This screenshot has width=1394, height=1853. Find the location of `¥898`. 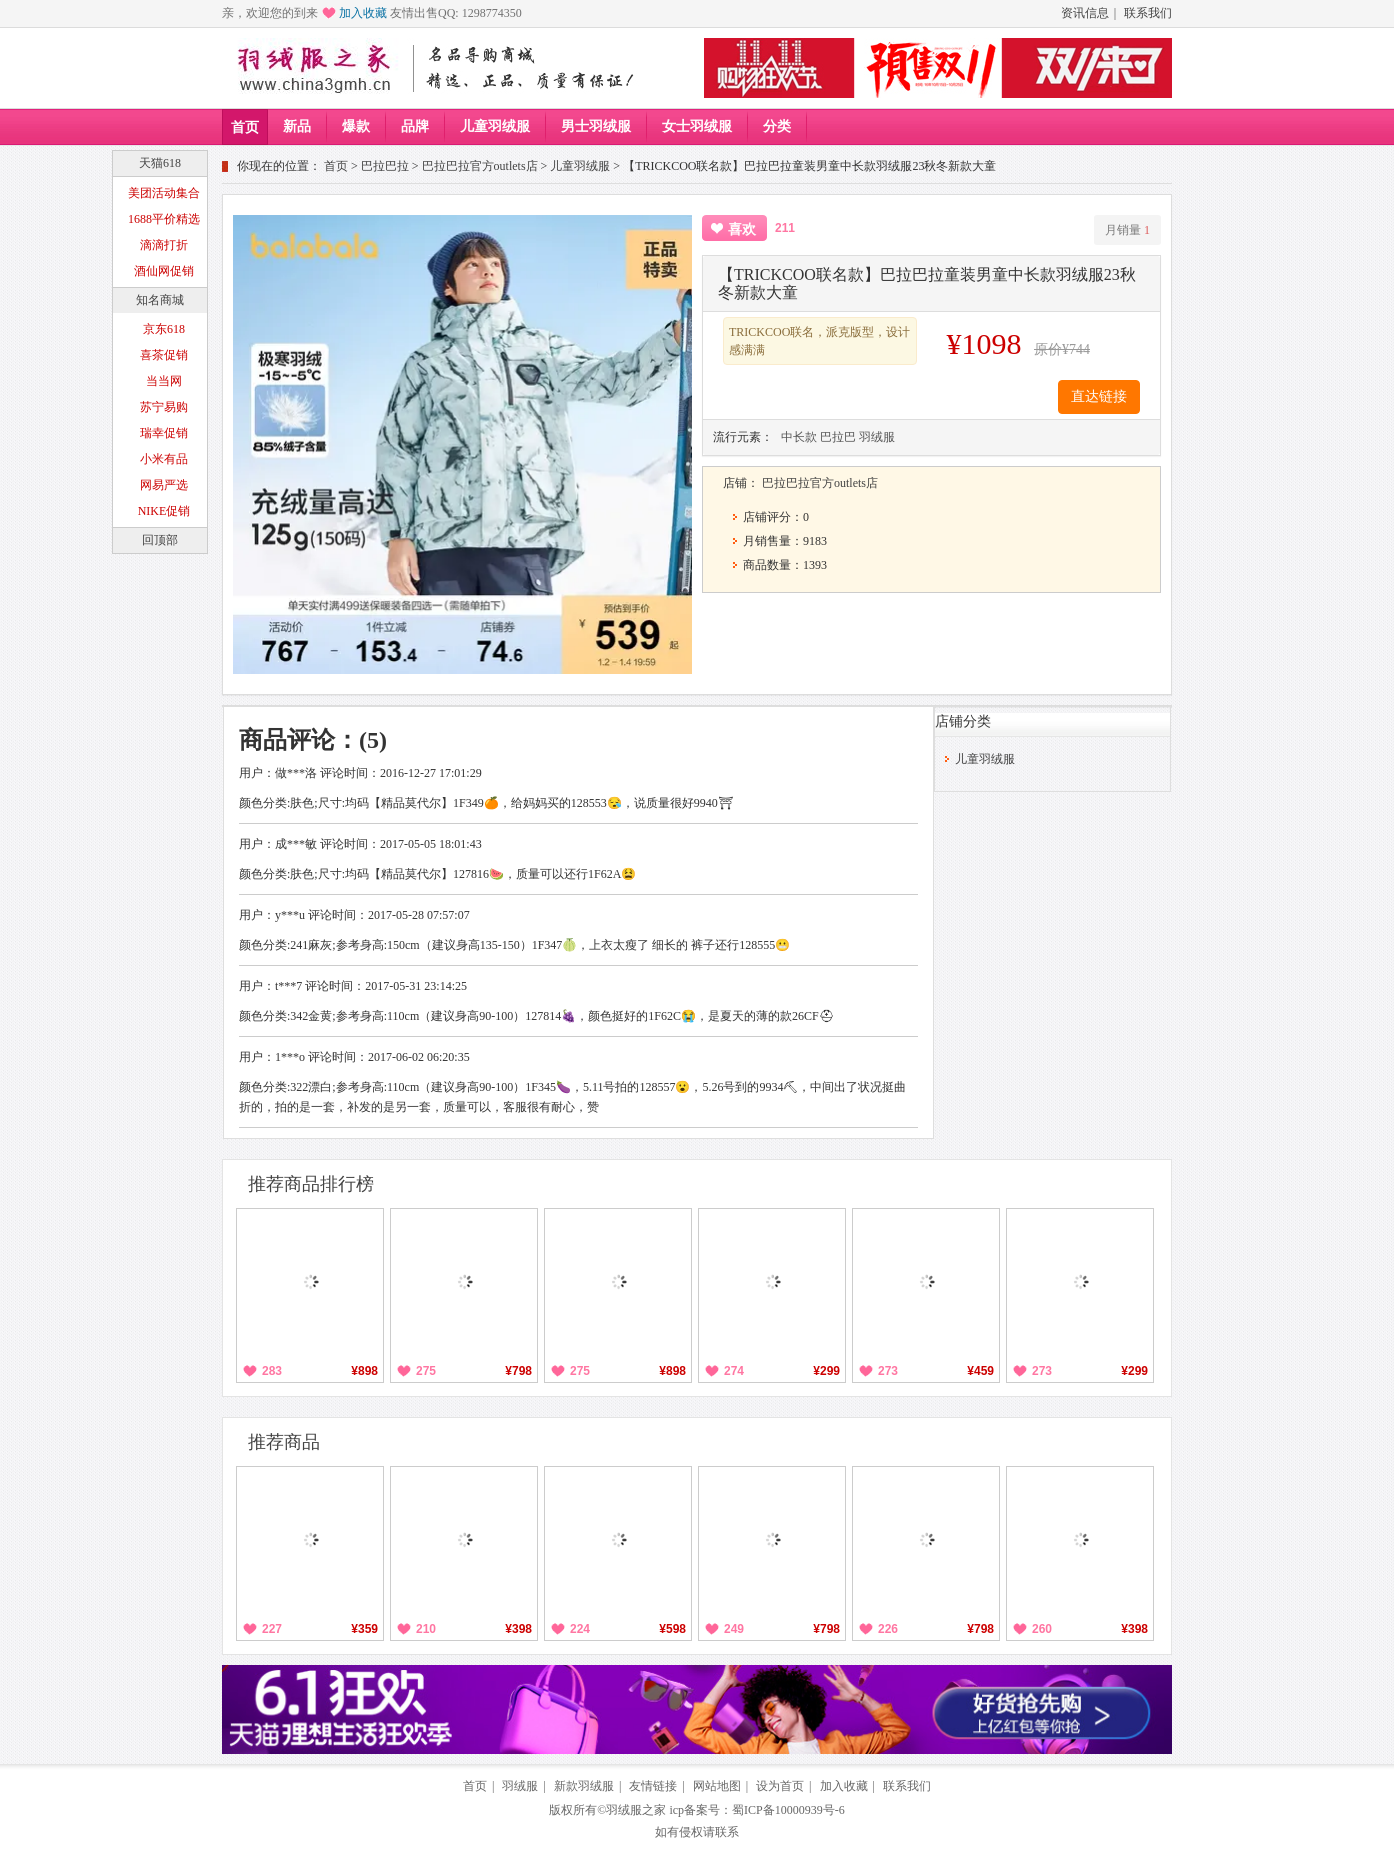

¥898 is located at coordinates (364, 1371).